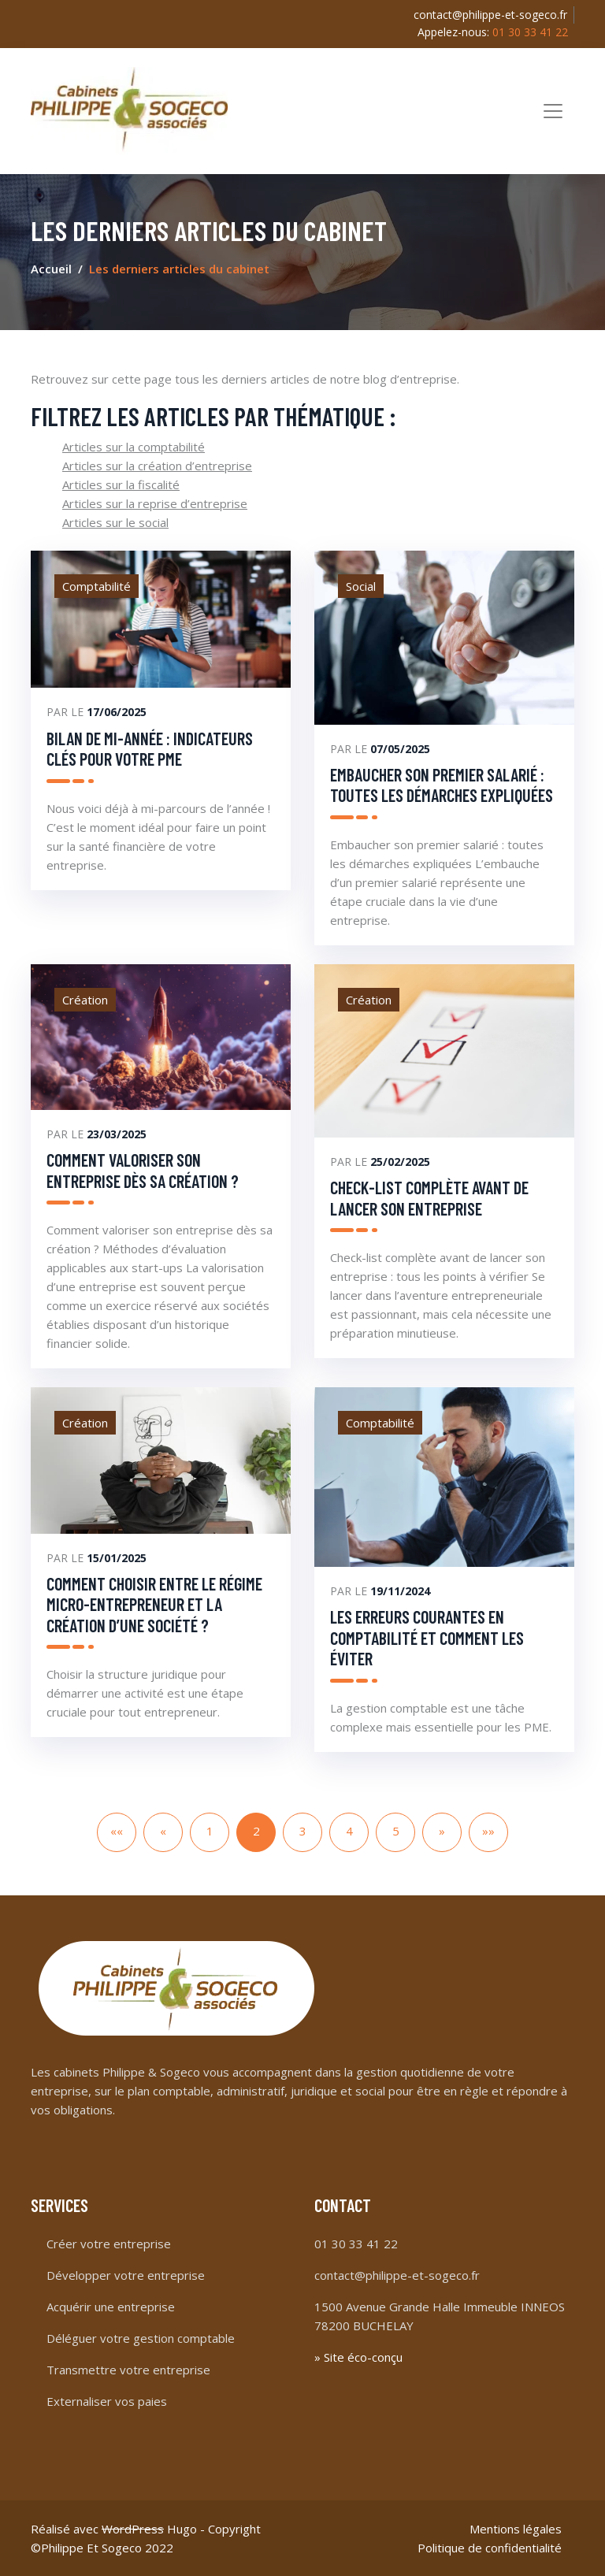  Describe the element at coordinates (441, 784) in the screenshot. I see `Embaucher son premier salarié : toutes les démarches expliquées` at that location.